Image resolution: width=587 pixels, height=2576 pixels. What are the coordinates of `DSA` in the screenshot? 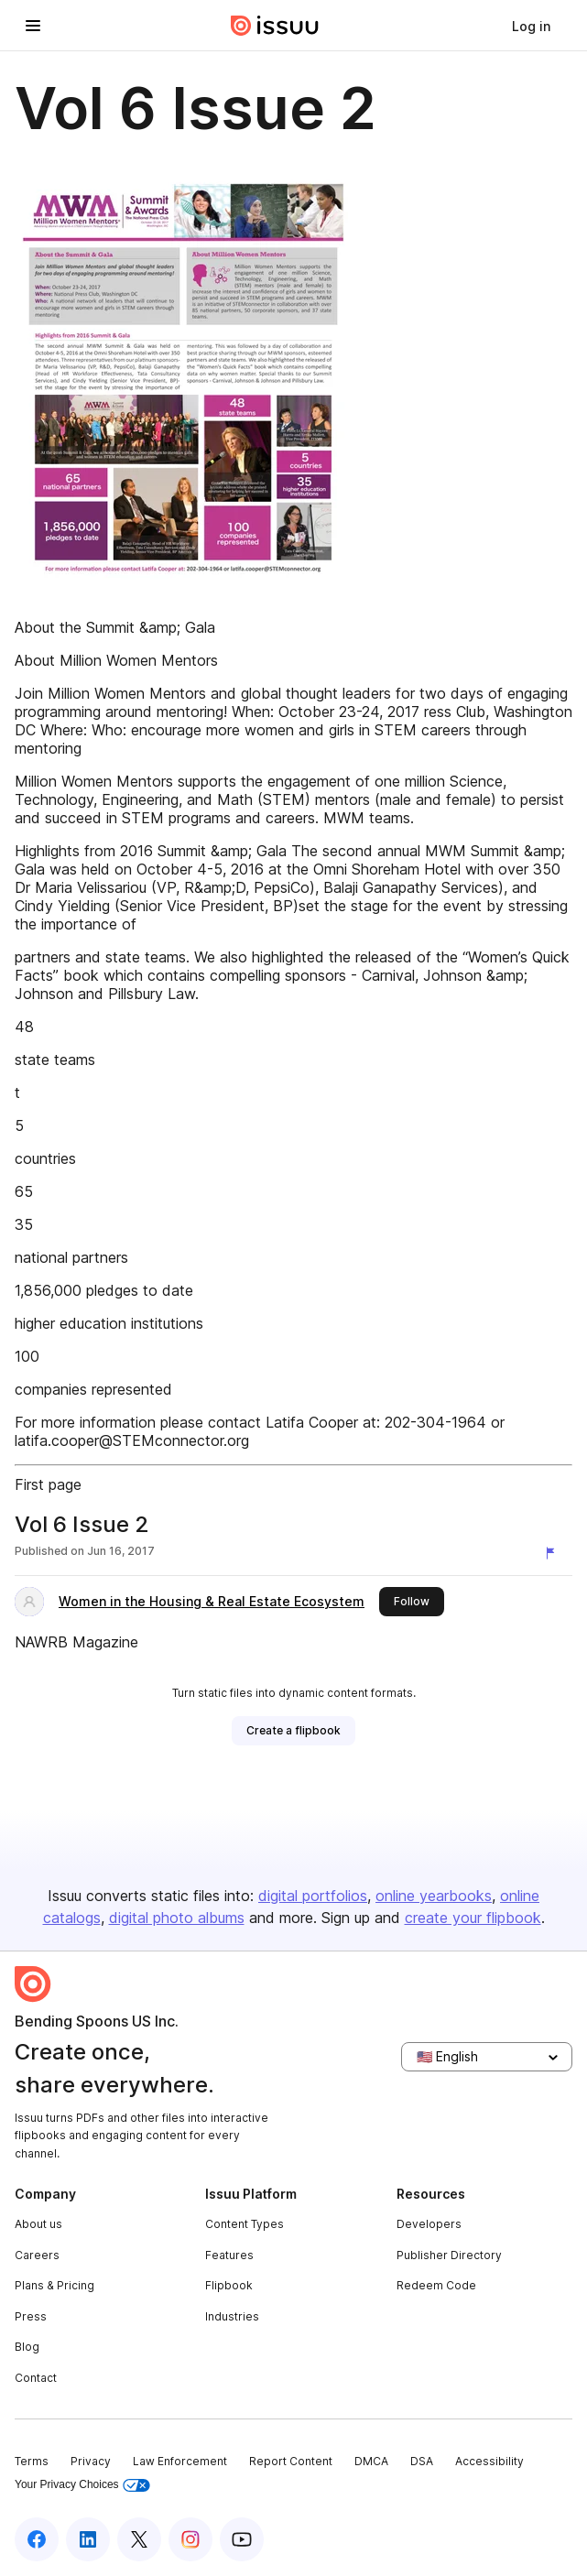 It's located at (421, 2461).